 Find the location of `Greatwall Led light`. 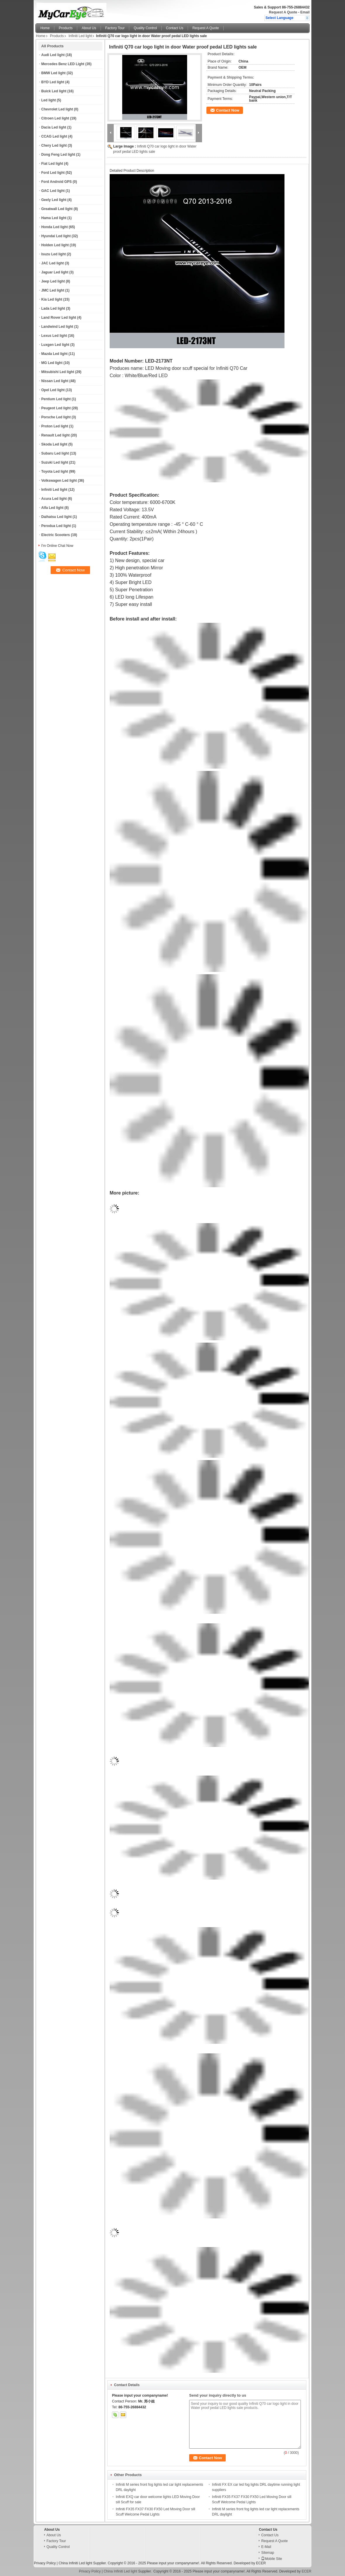

Greatwall Led light is located at coordinates (57, 209).